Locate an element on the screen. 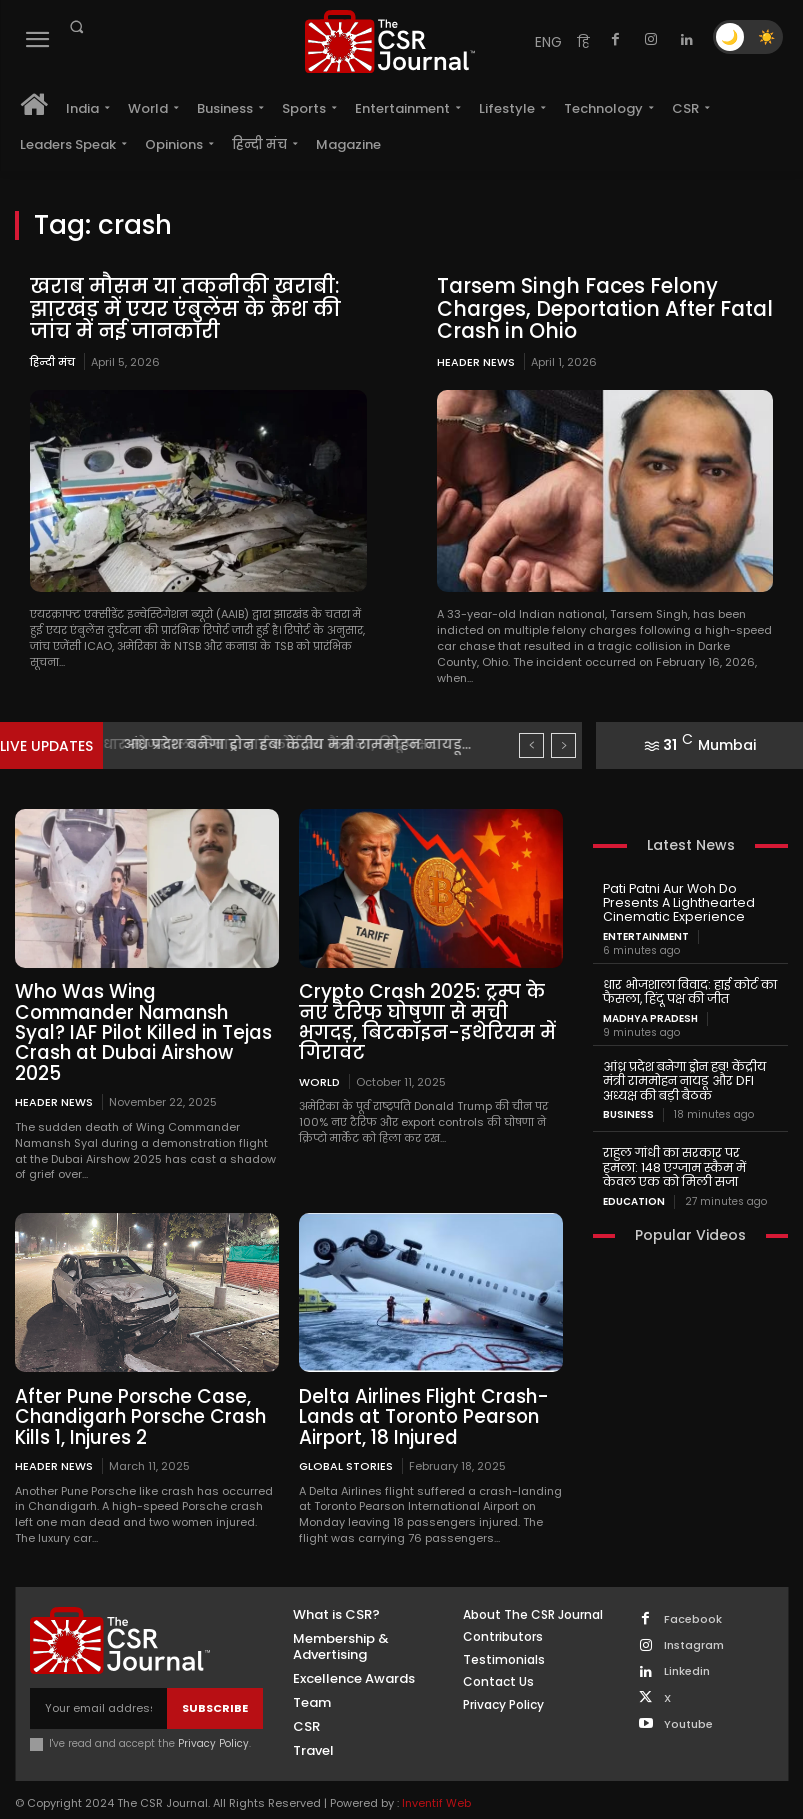 Image resolution: width=803 pixels, height=1819 pixels. [email] is located at coordinates (98, 1682).